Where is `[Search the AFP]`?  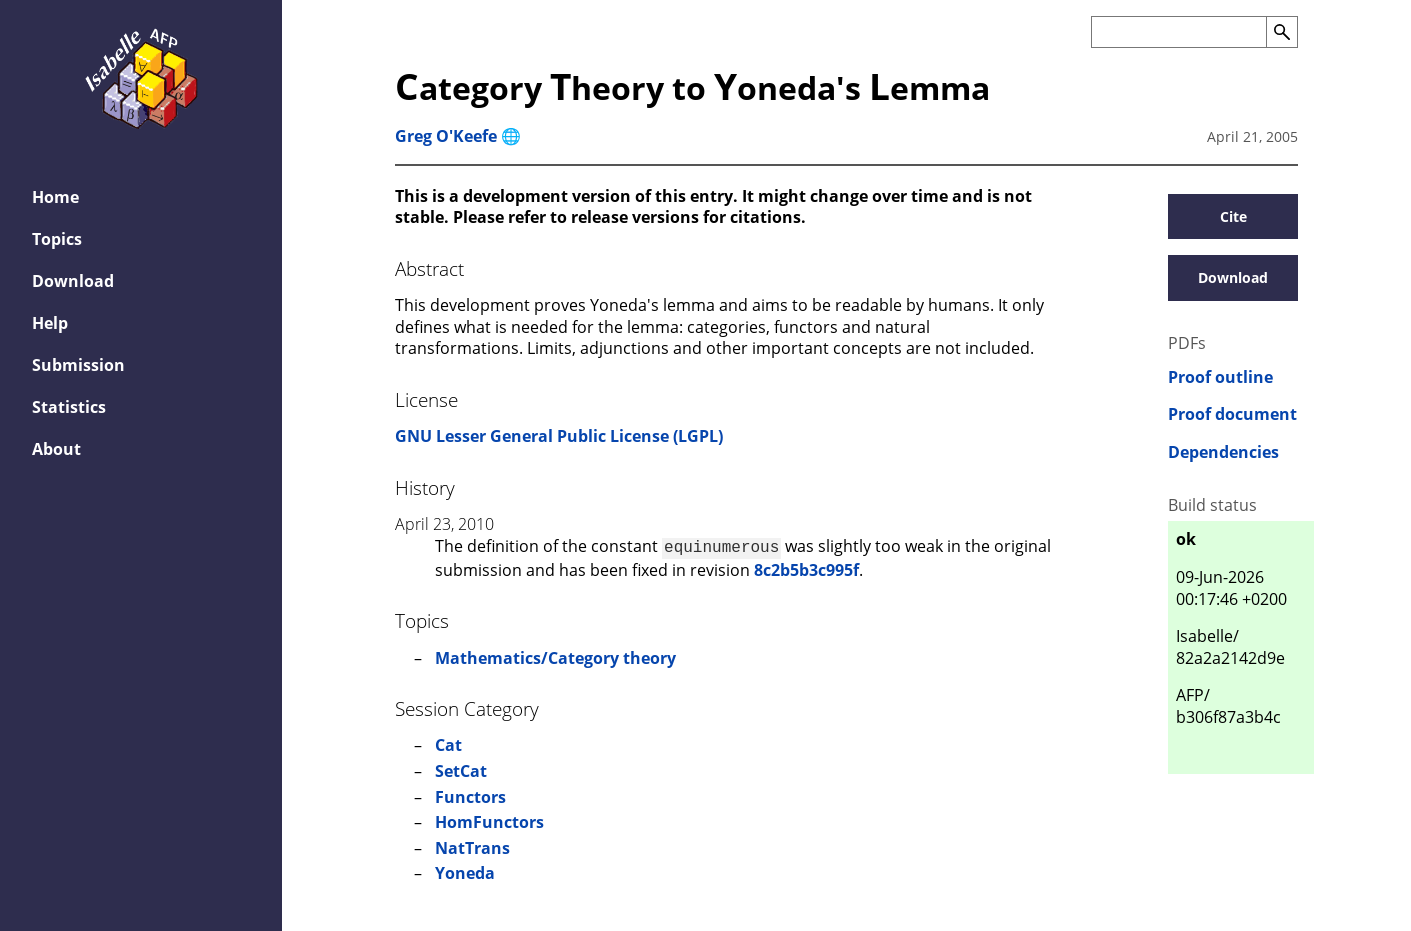 [Search the AFP] is located at coordinates (1178, 32).